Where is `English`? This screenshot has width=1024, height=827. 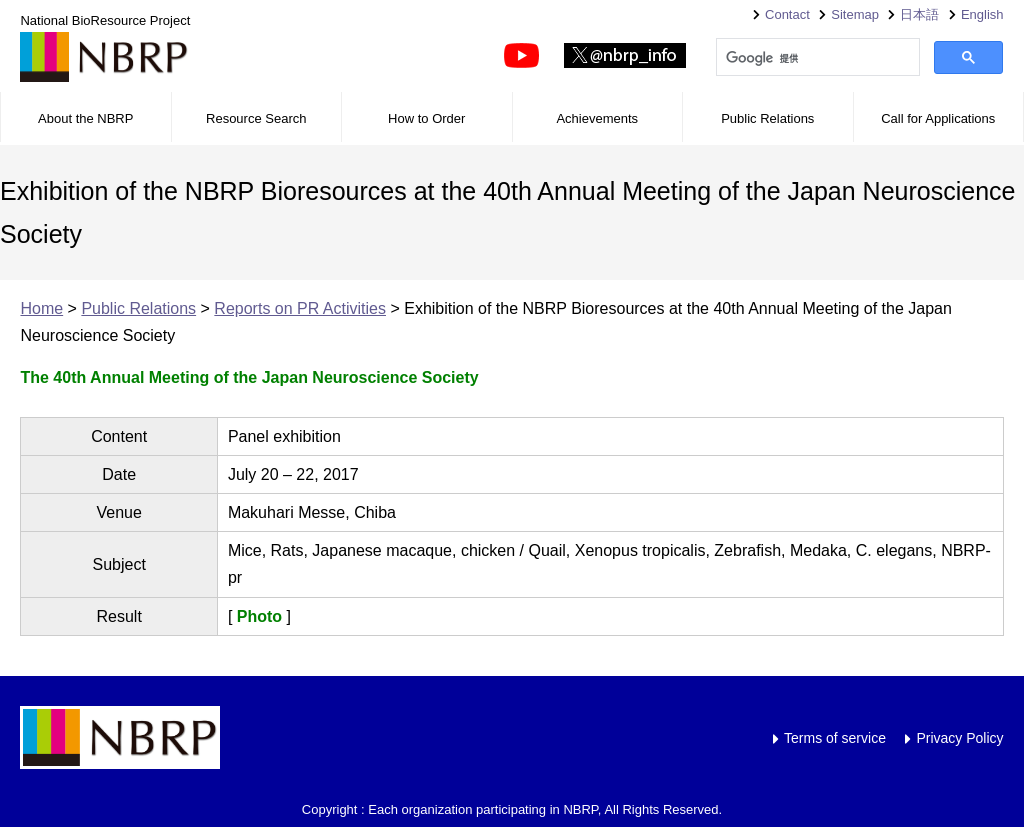
English is located at coordinates (982, 14).